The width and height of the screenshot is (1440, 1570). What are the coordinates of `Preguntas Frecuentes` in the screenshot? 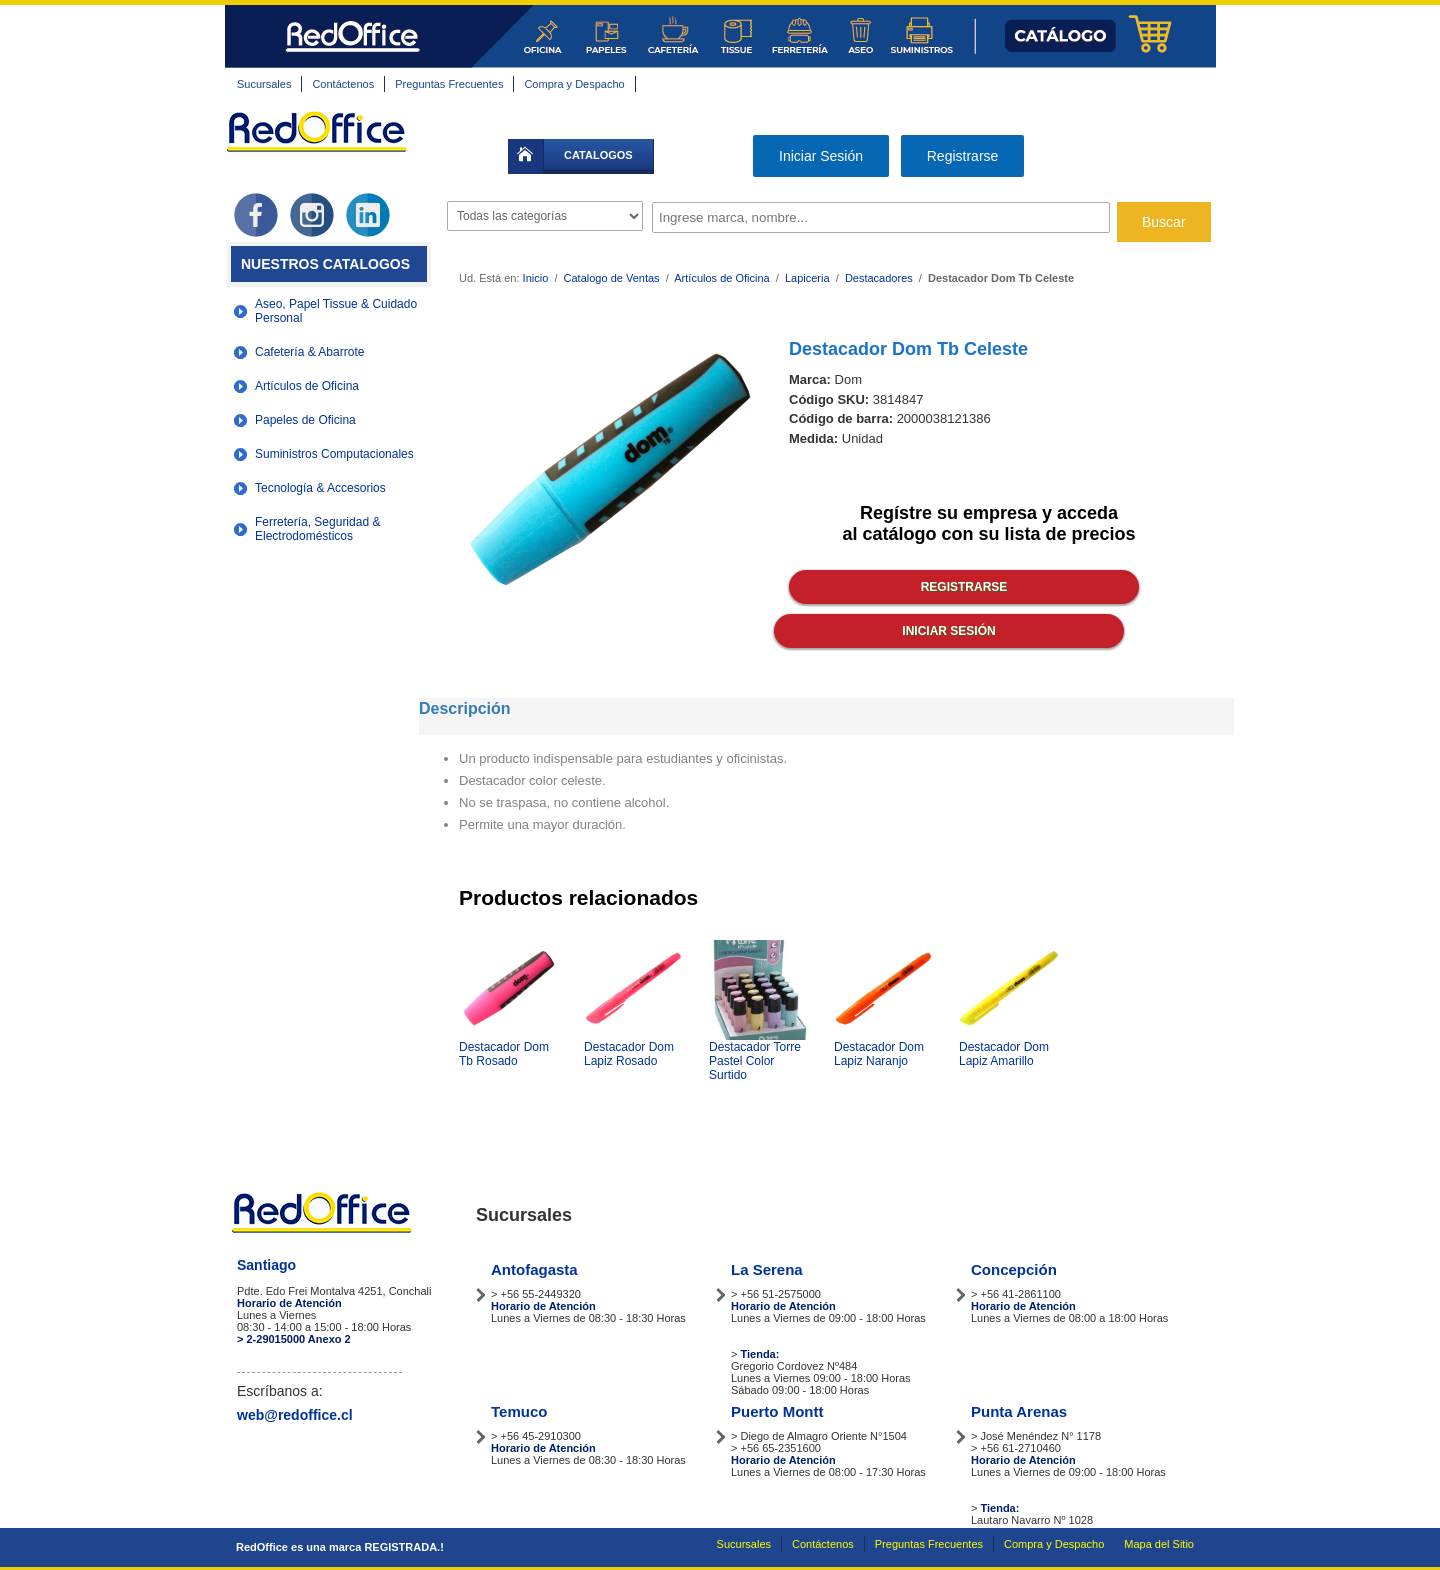 It's located at (449, 84).